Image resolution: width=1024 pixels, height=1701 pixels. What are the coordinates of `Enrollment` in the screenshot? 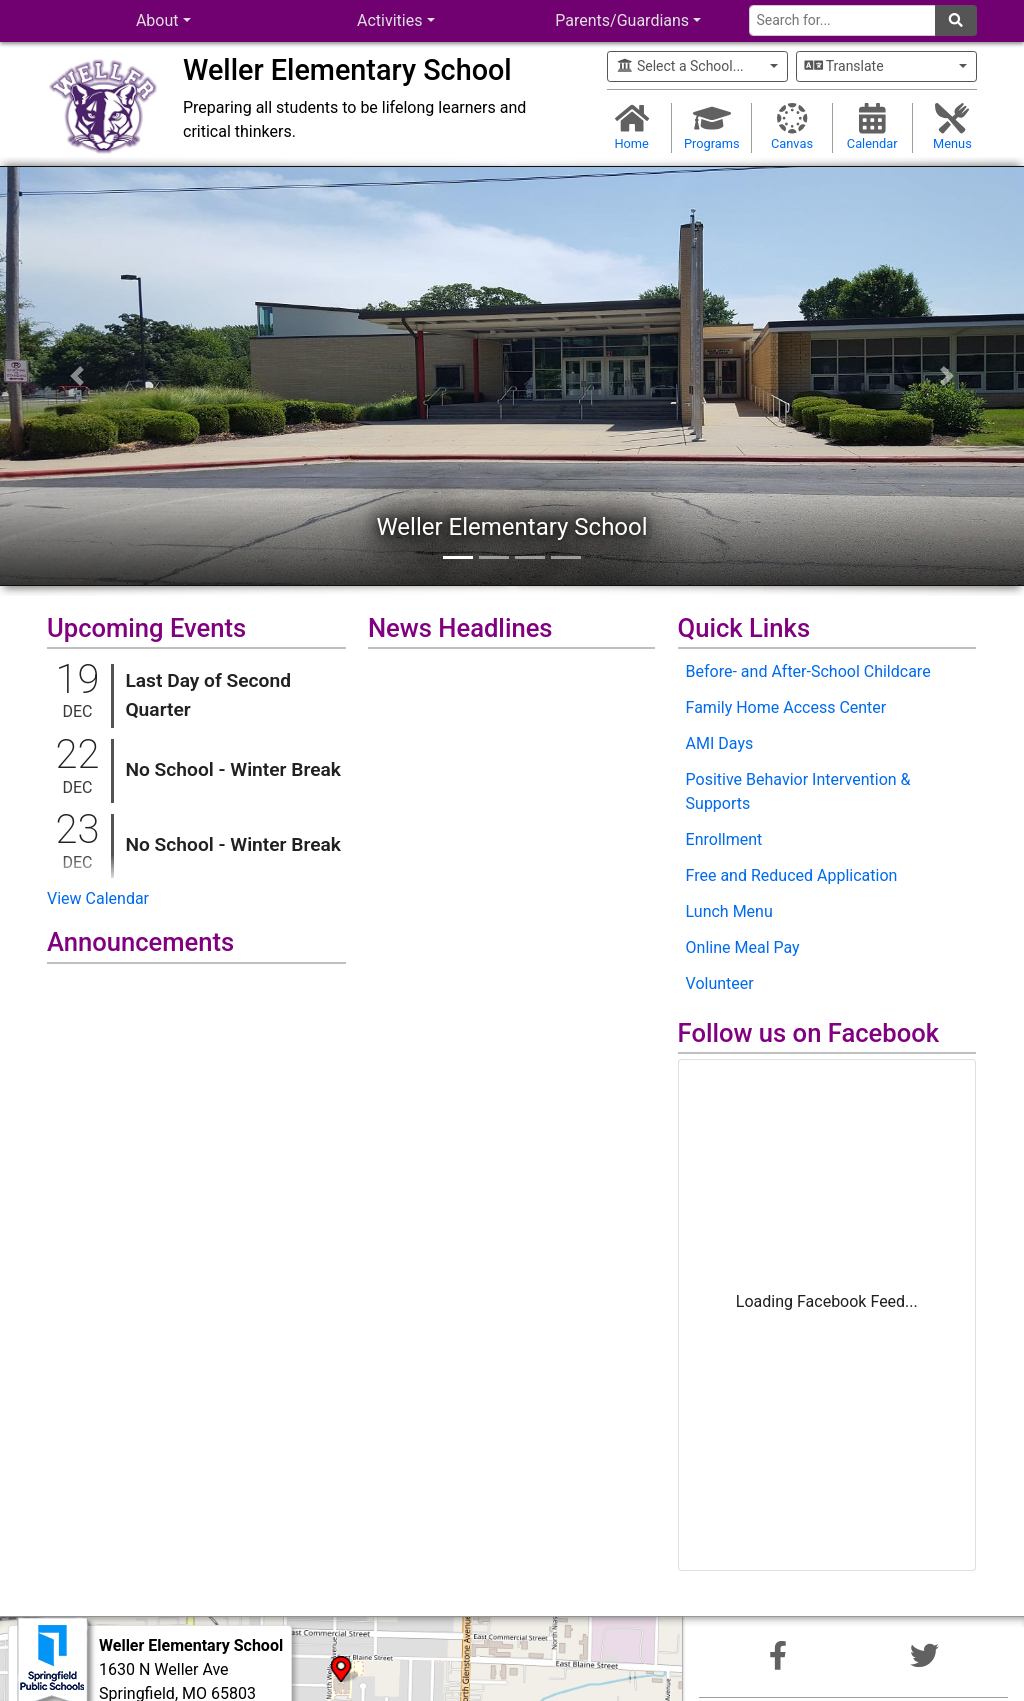 It's located at (724, 839).